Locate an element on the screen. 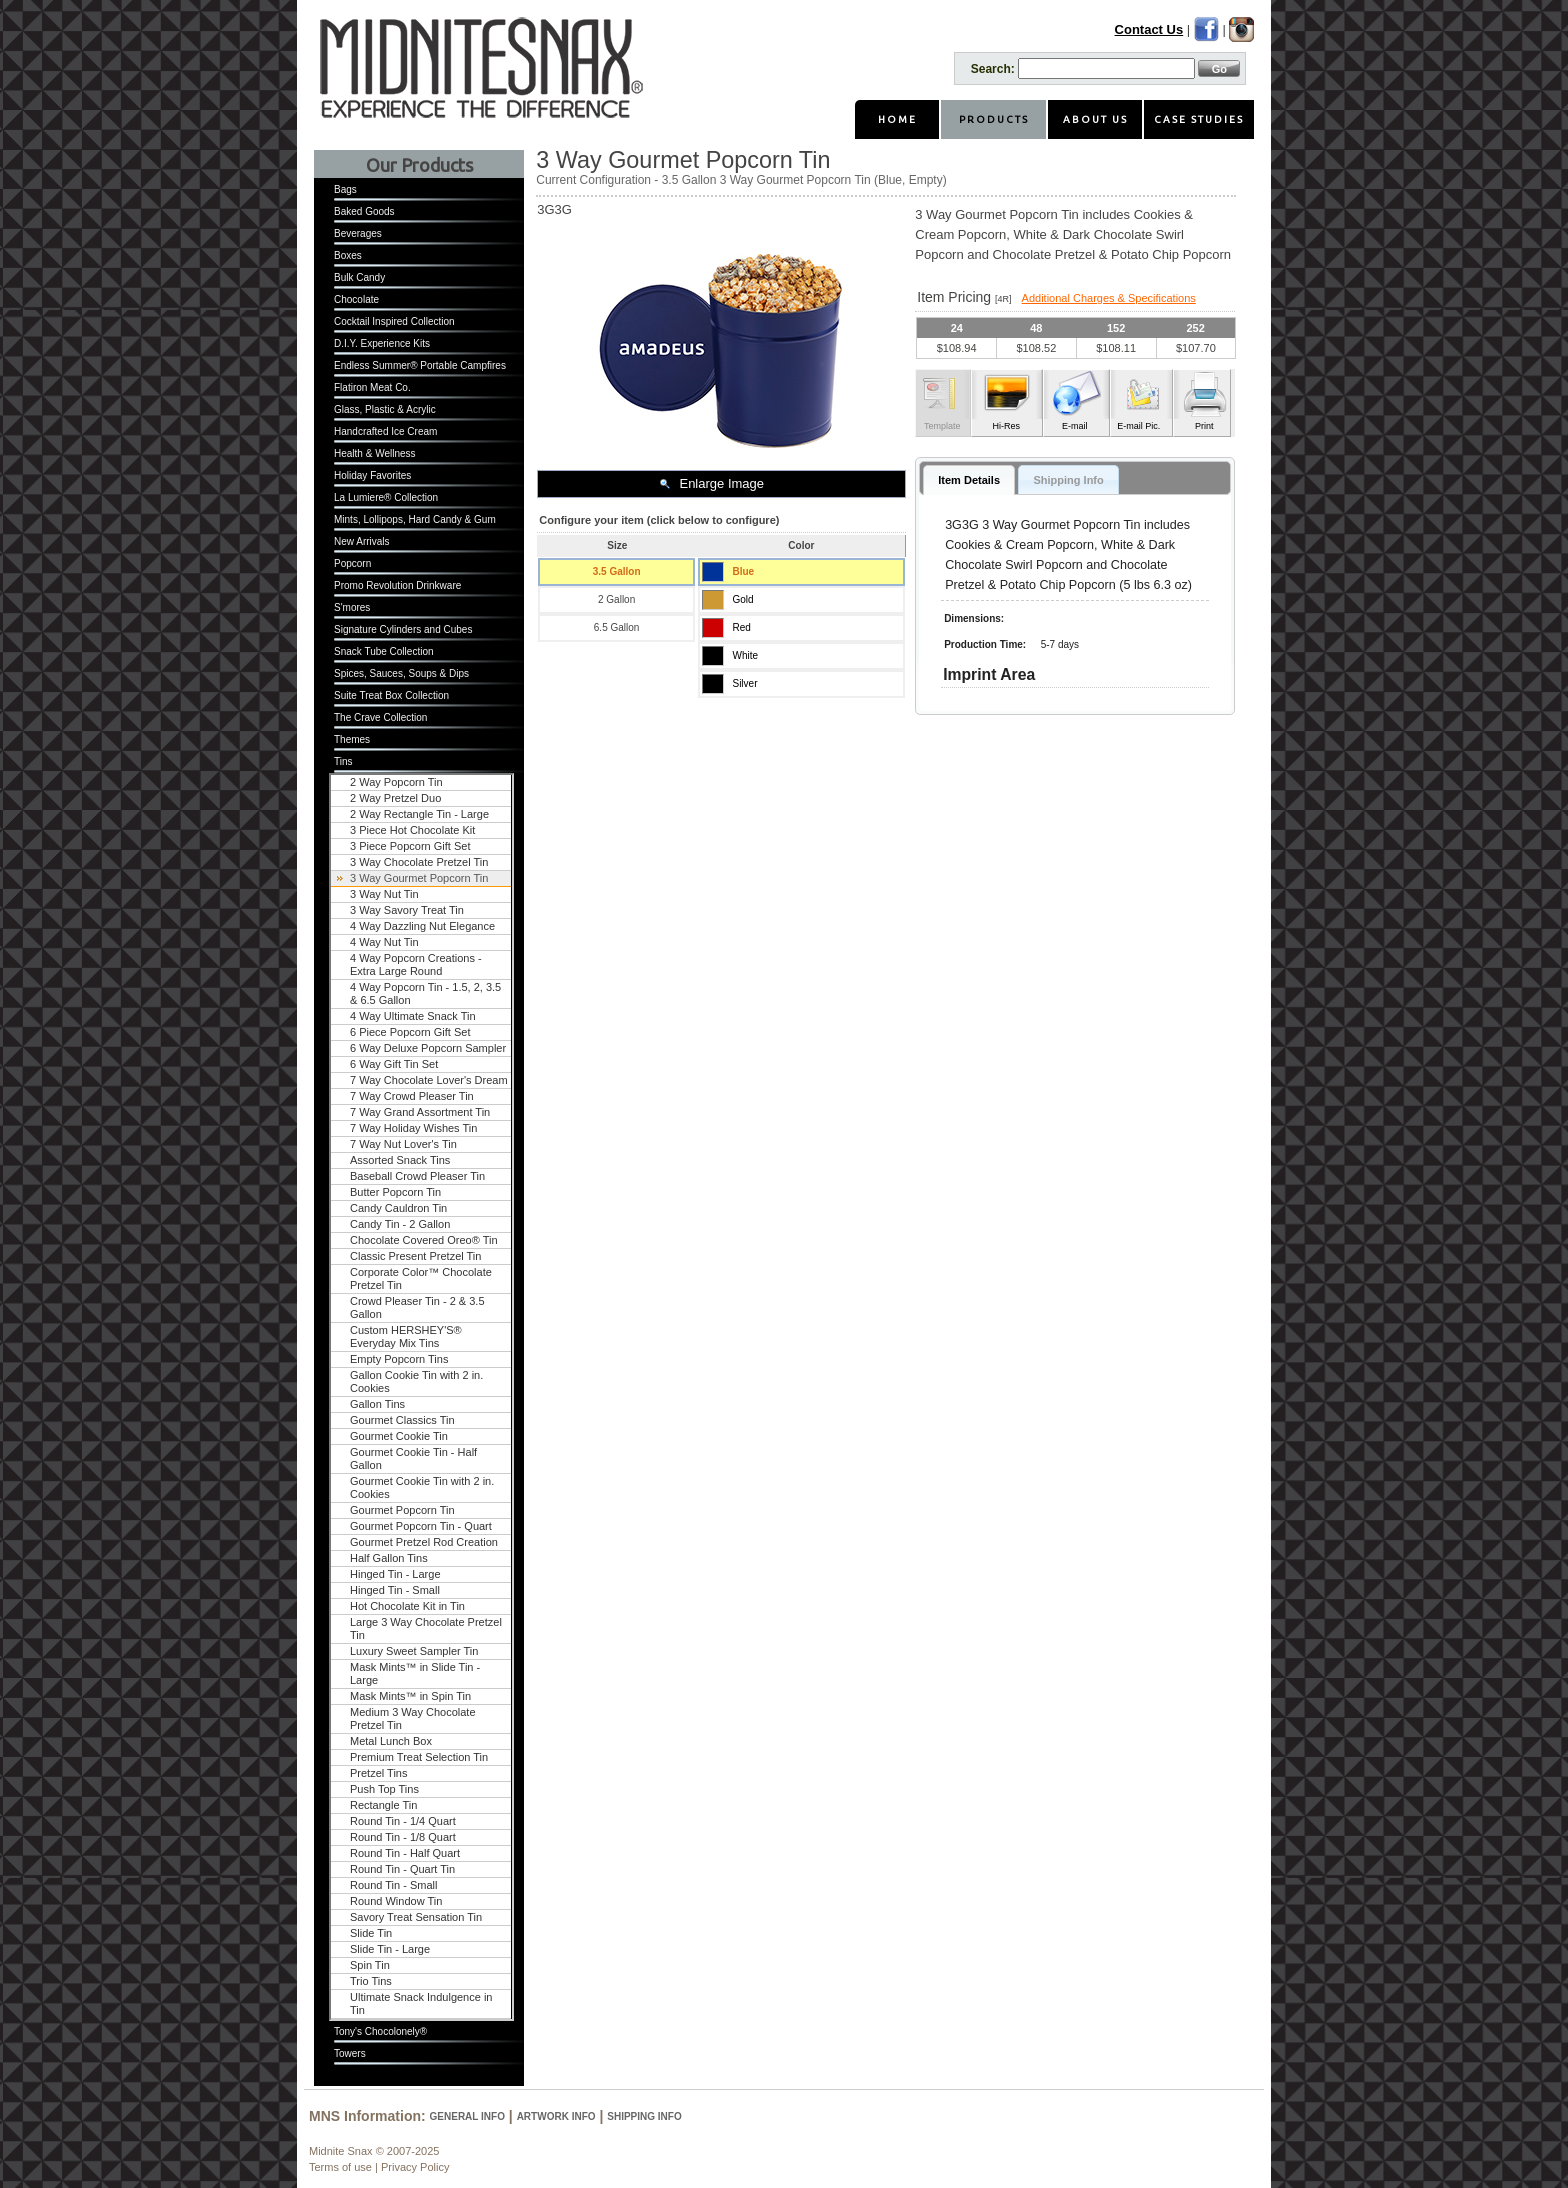 The height and width of the screenshot is (2188, 1568). Pretzel Tins is located at coordinates (378, 1773).